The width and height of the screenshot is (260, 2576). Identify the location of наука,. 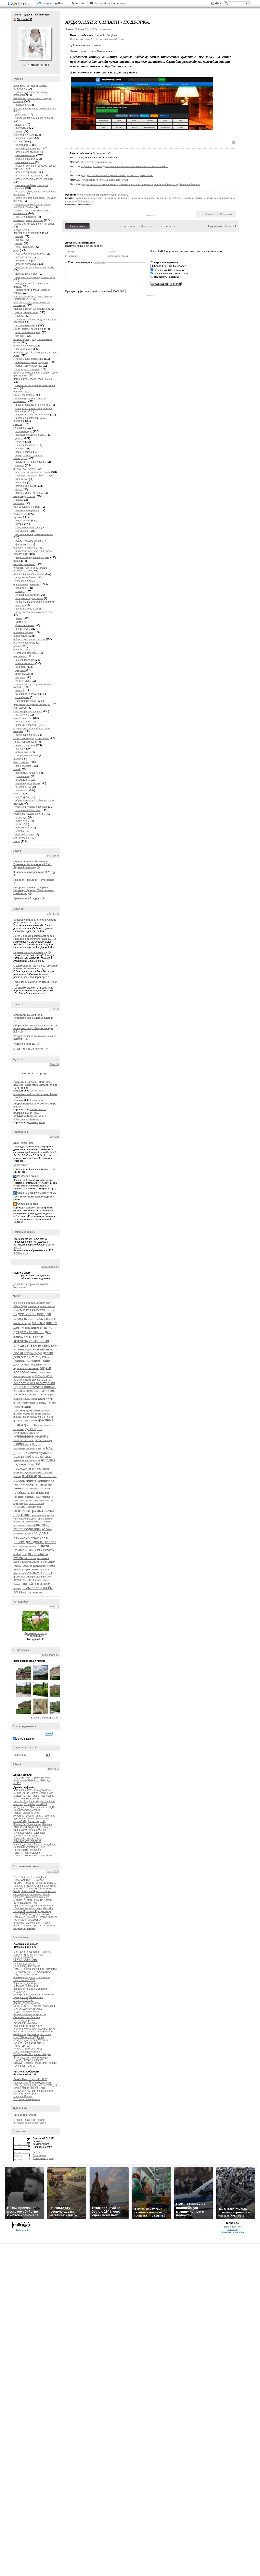
(17, 560).